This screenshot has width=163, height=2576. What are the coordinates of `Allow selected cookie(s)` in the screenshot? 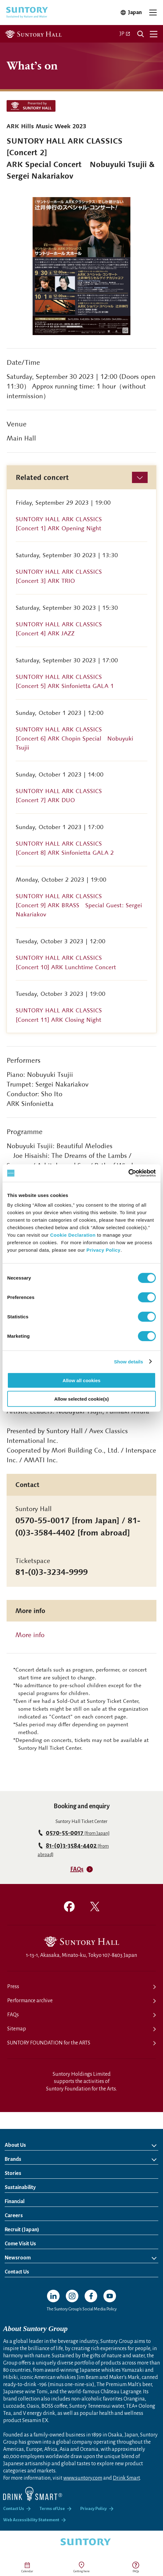 It's located at (81, 1398).